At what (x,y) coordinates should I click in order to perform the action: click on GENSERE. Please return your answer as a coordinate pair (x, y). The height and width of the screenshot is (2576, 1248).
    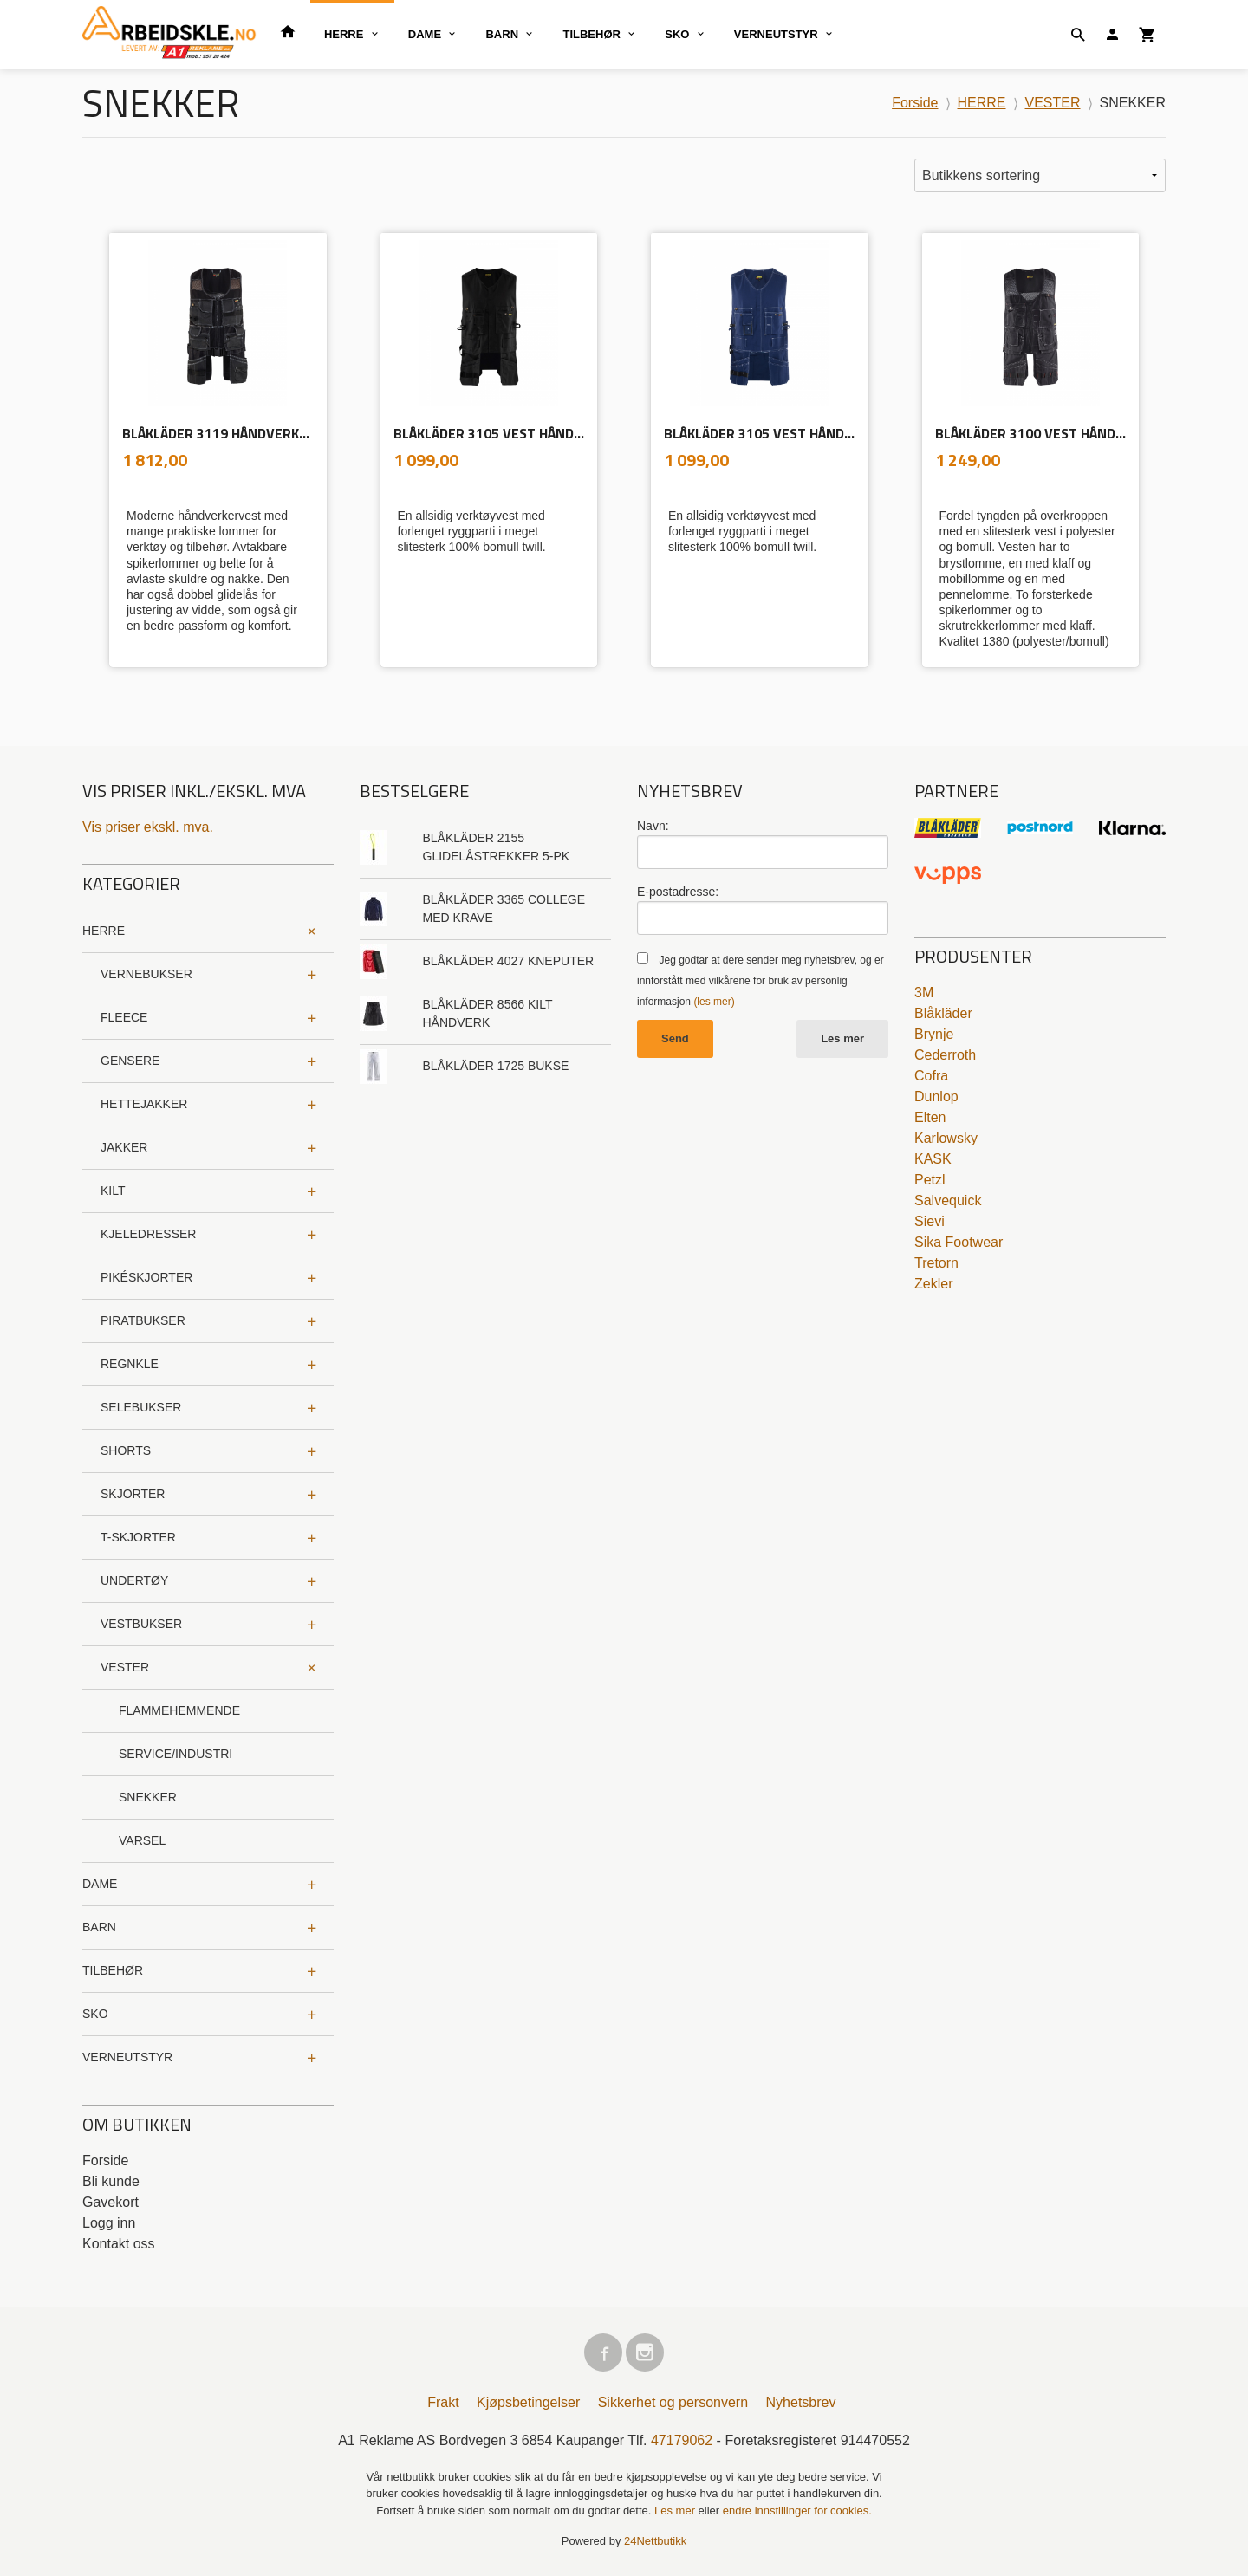
    Looking at the image, I should click on (130, 1060).